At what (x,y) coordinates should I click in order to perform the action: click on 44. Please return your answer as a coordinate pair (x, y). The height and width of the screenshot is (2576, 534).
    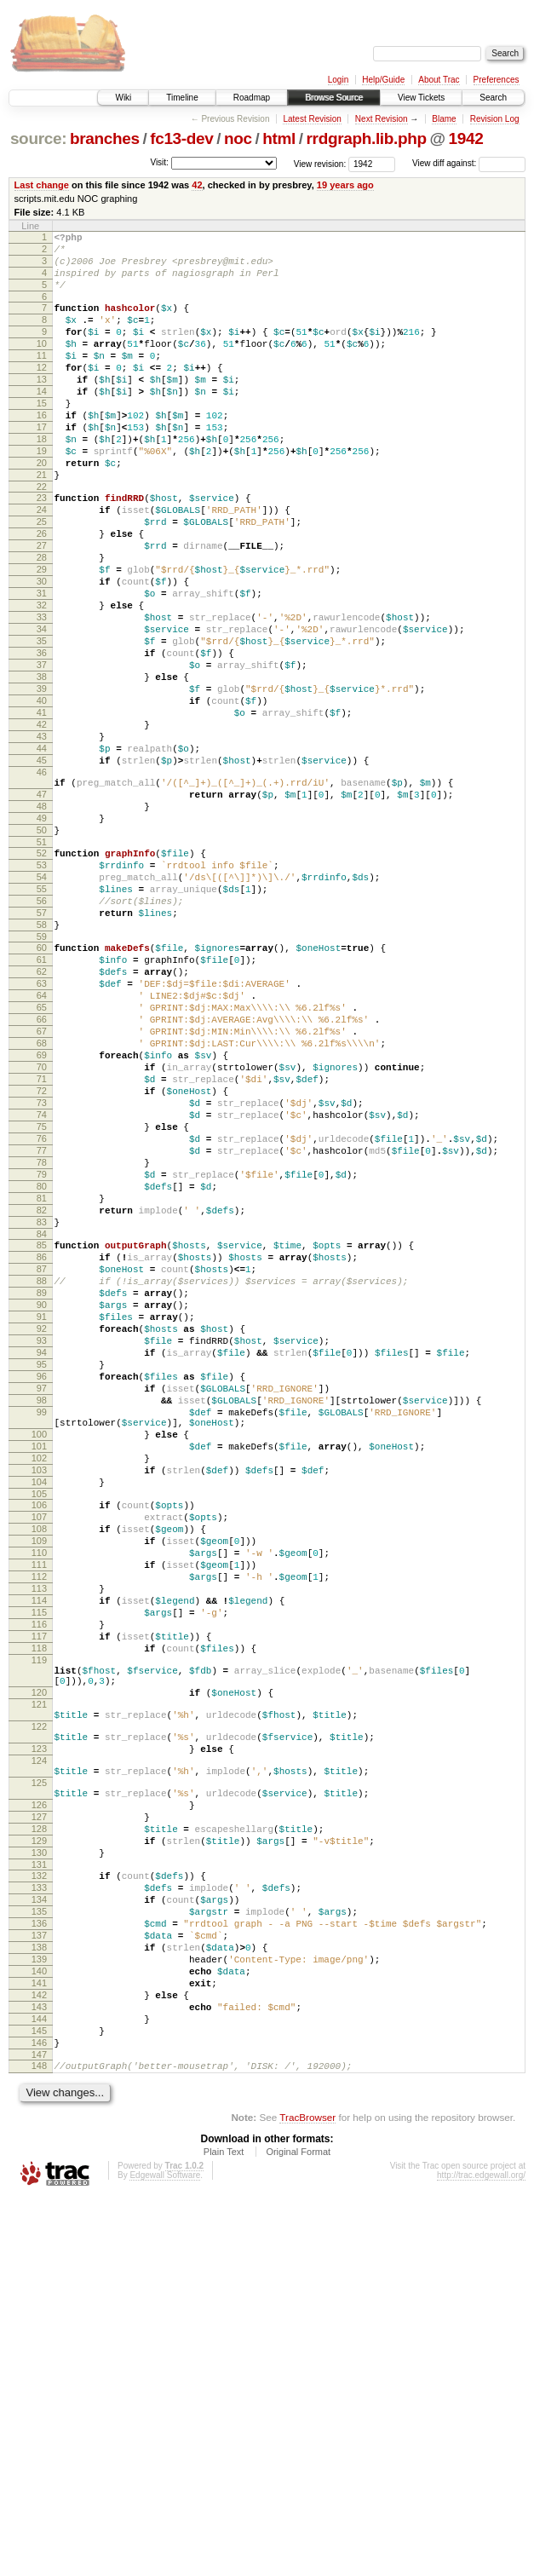
    Looking at the image, I should click on (42, 853).